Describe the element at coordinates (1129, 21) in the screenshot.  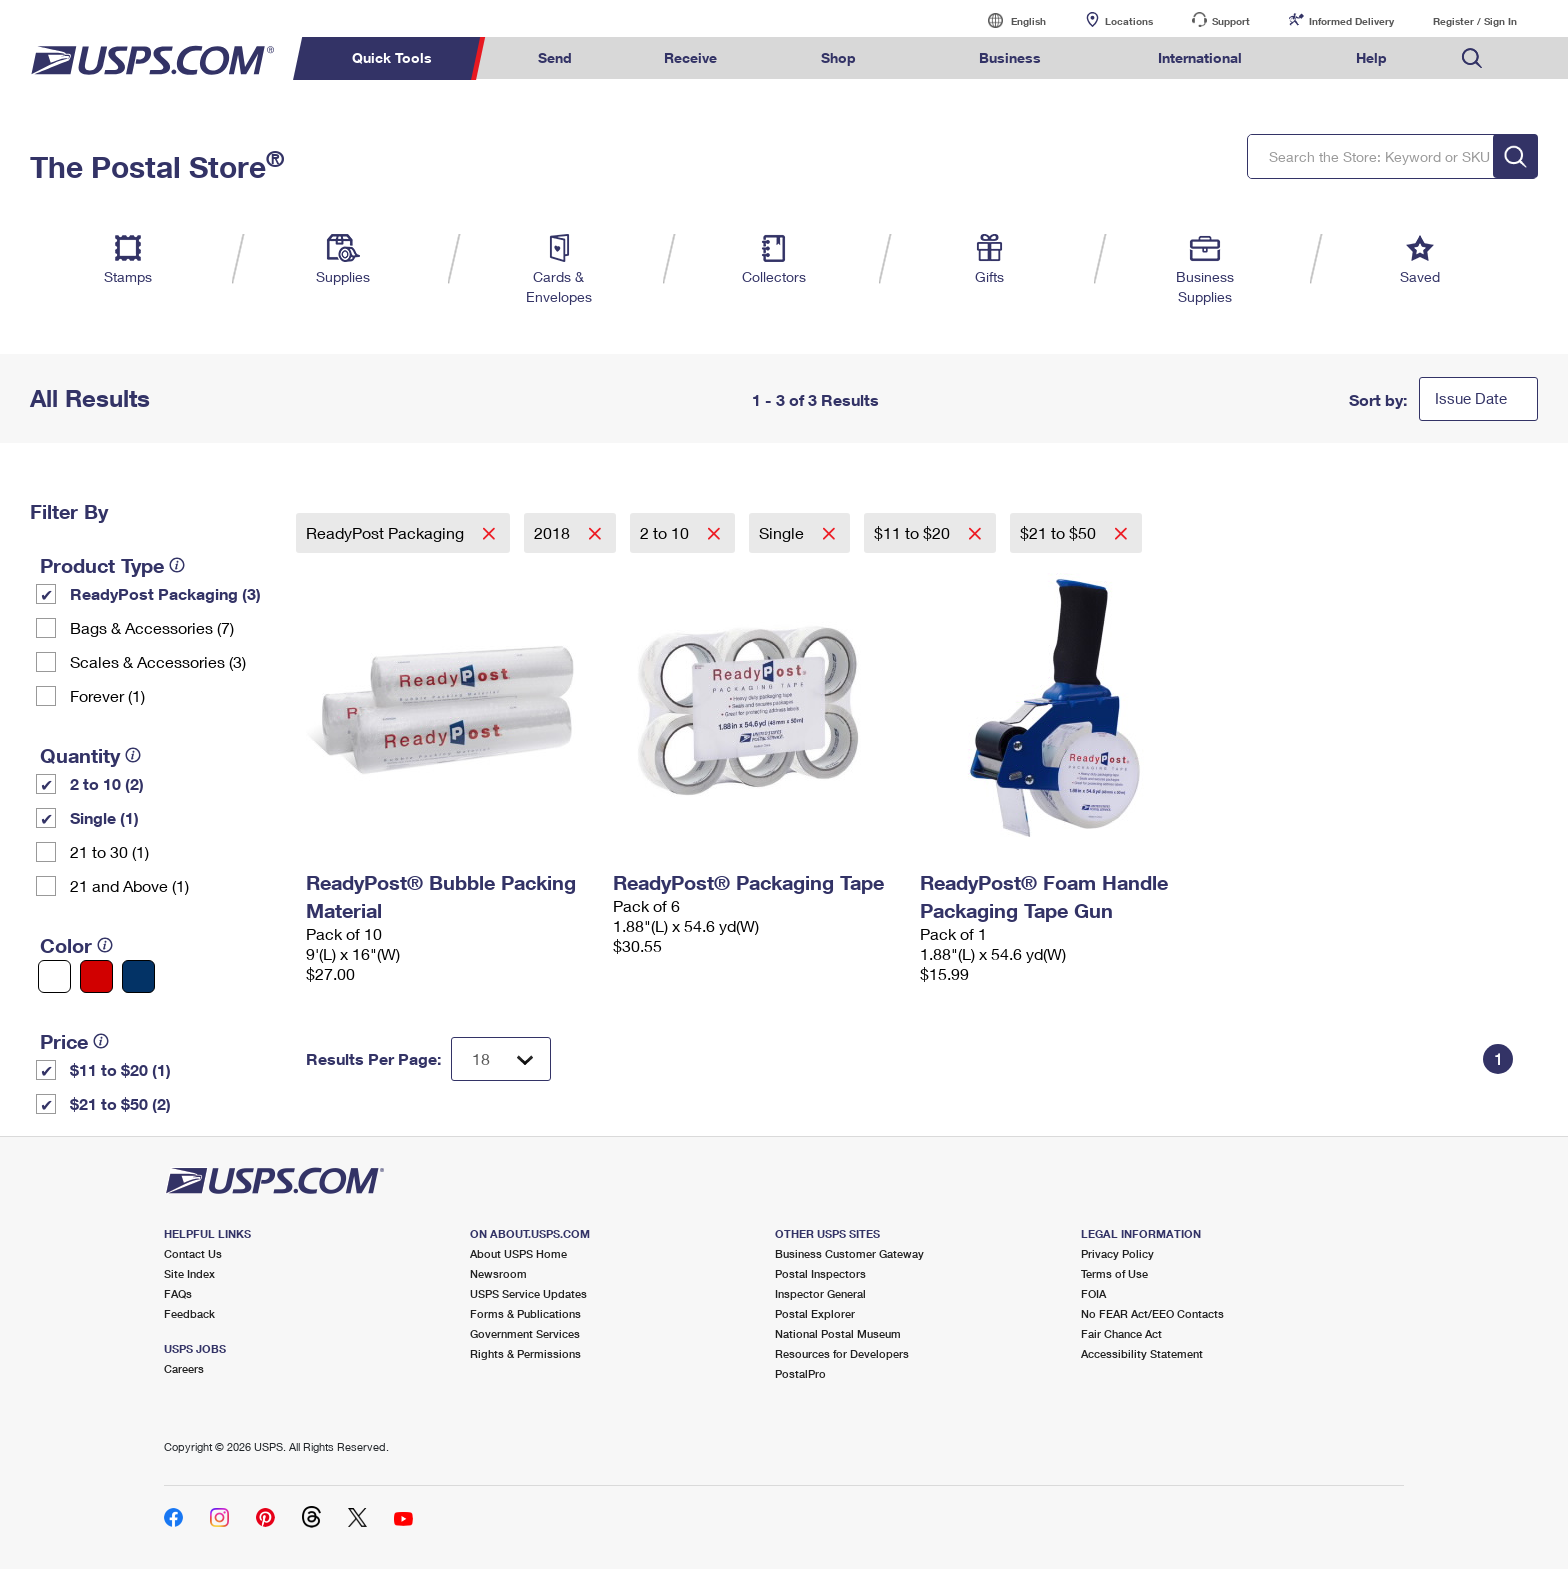
I see `Locations` at that location.